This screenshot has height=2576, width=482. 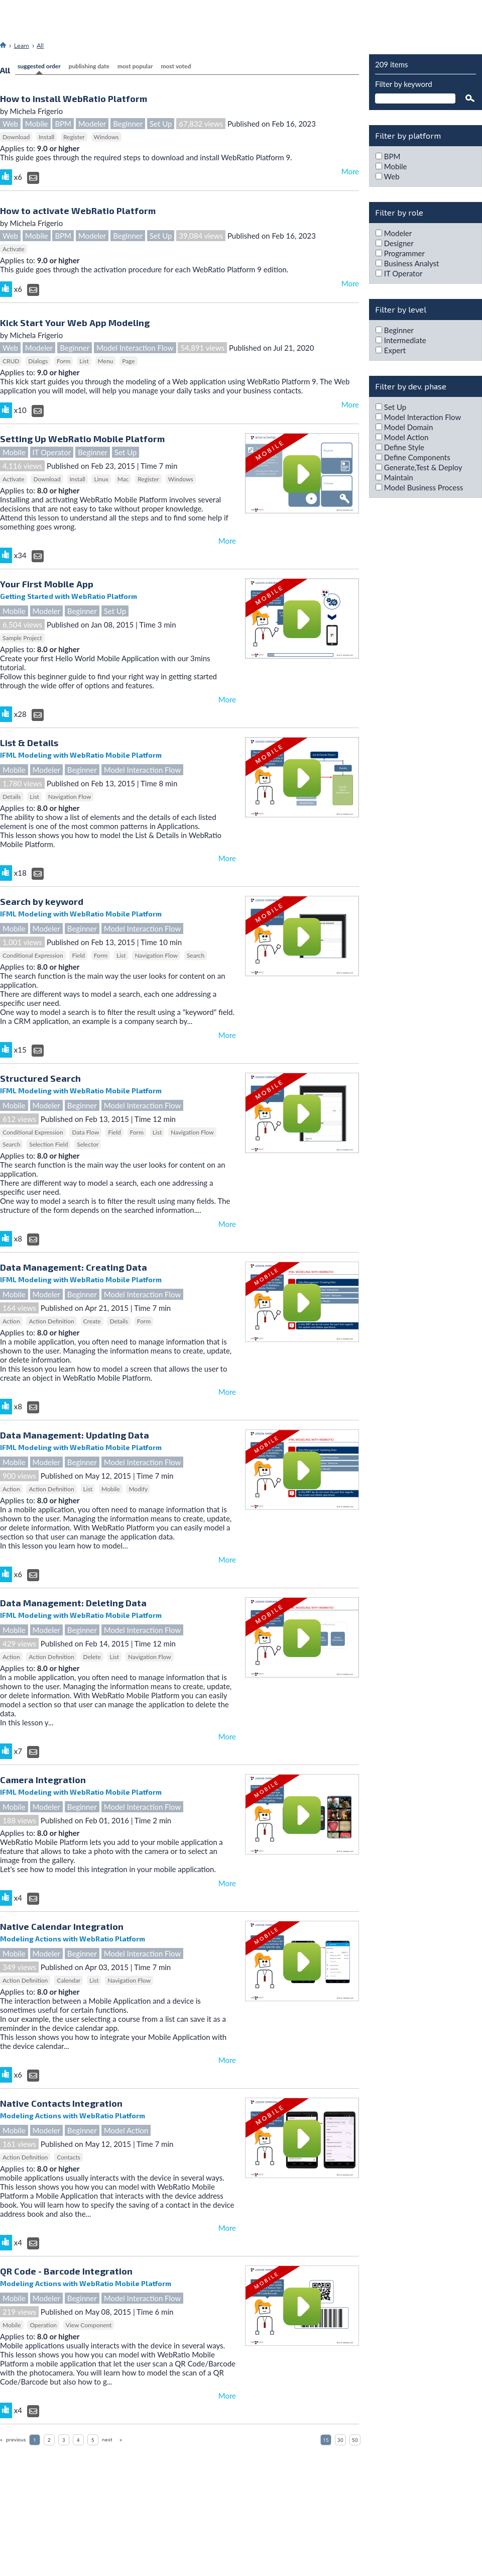 What do you see at coordinates (48, 1144) in the screenshot?
I see `Selection Field` at bounding box center [48, 1144].